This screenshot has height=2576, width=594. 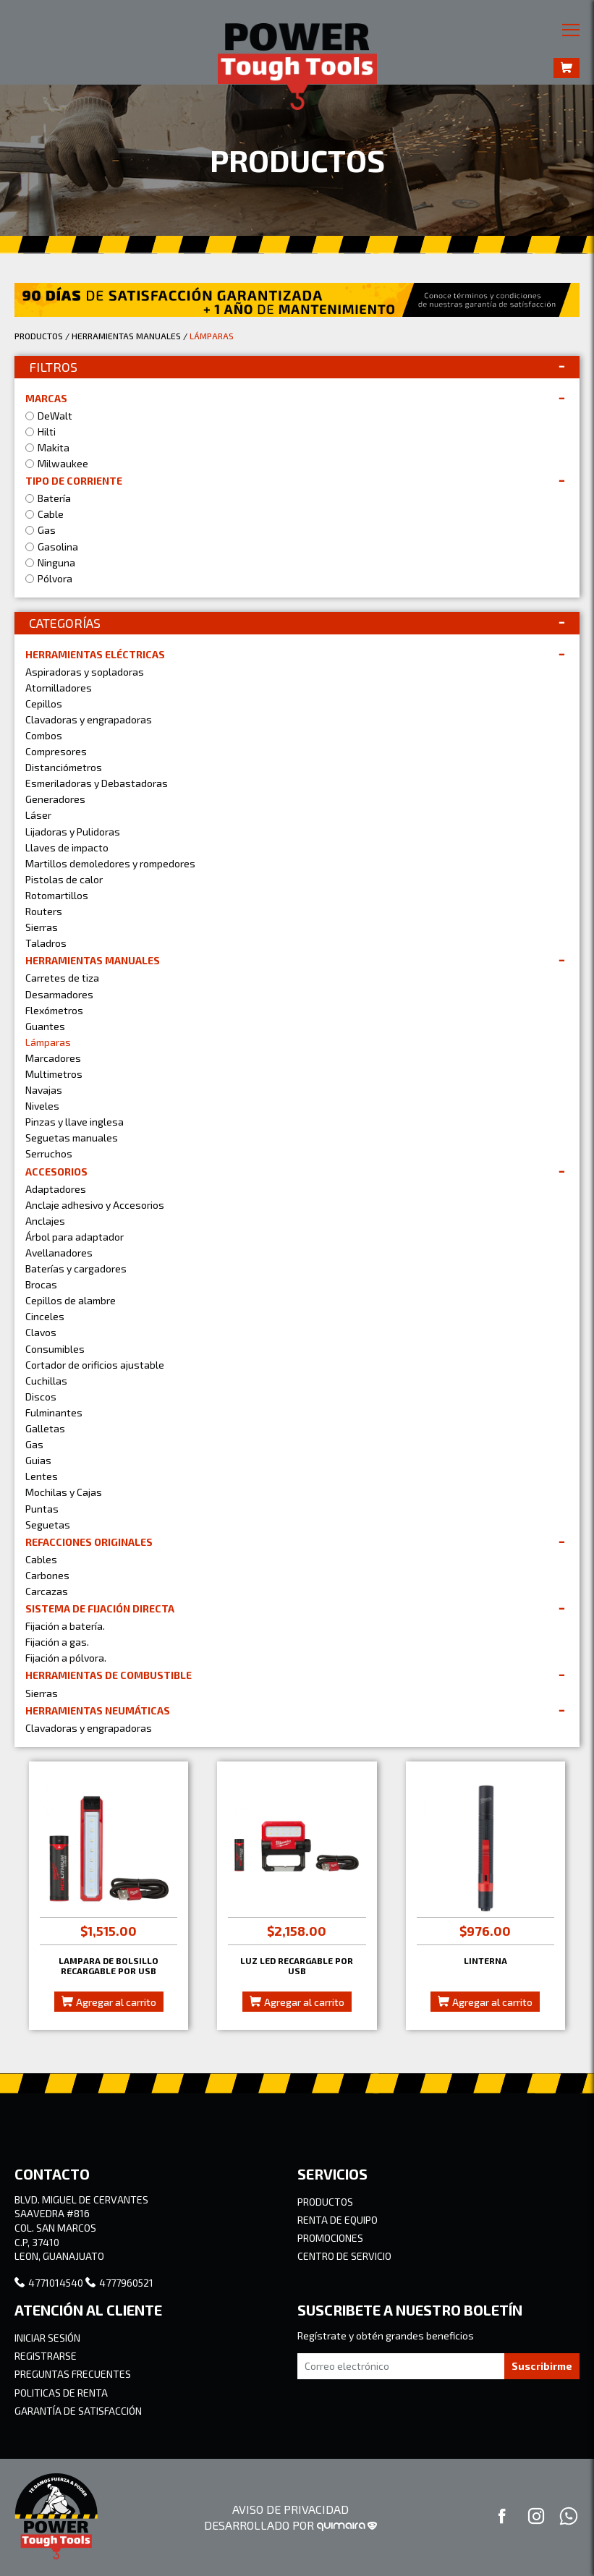 I want to click on Puntas, so click(x=42, y=1508).